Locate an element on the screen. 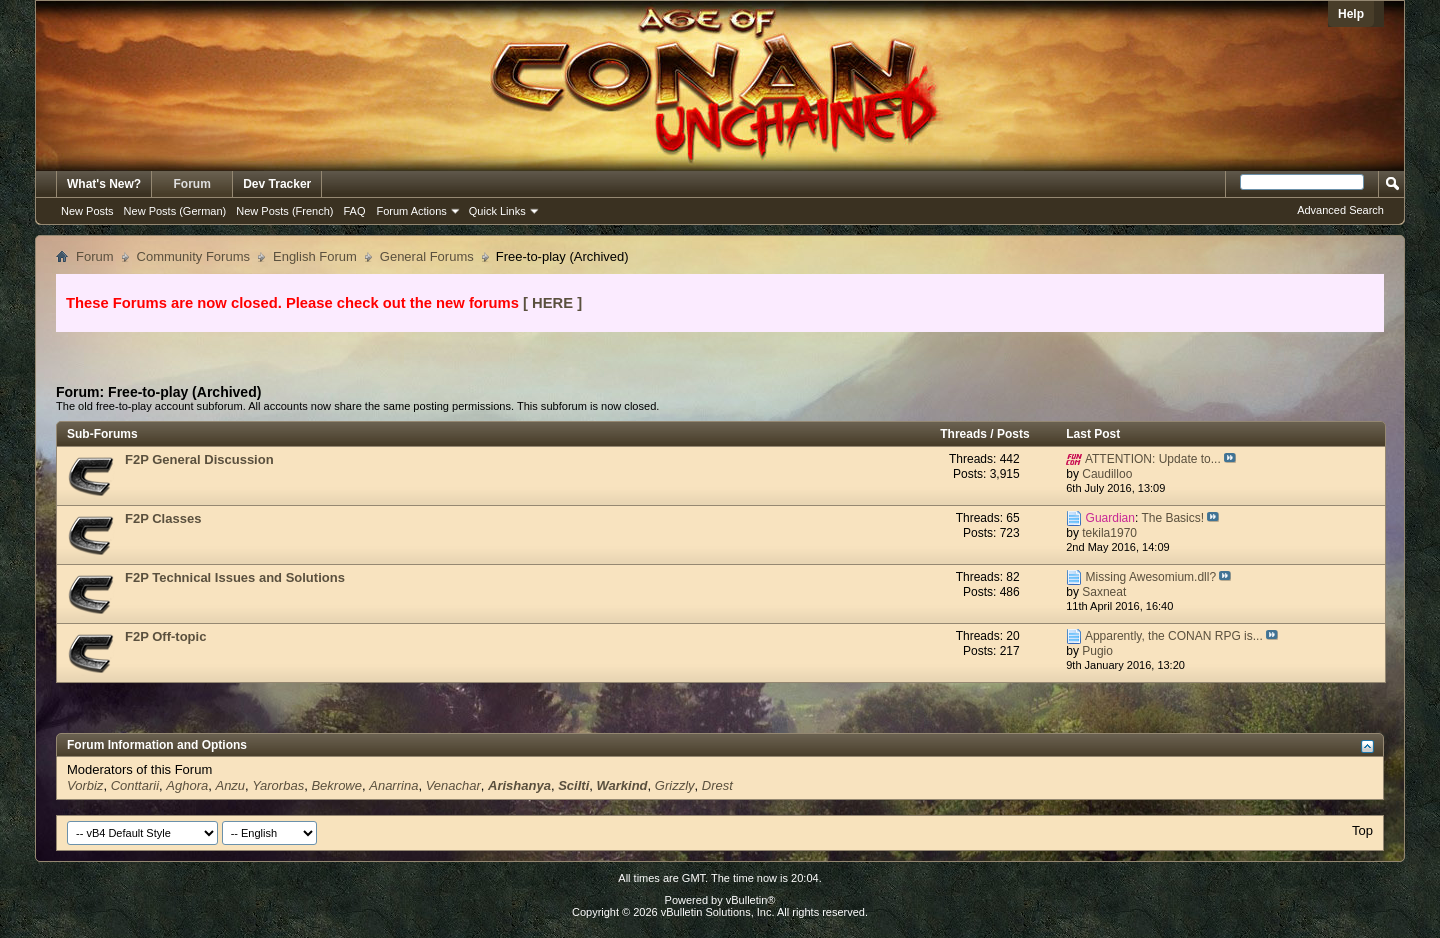 Image resolution: width=1440 pixels, height=938 pixels. What's New? is located at coordinates (104, 184).